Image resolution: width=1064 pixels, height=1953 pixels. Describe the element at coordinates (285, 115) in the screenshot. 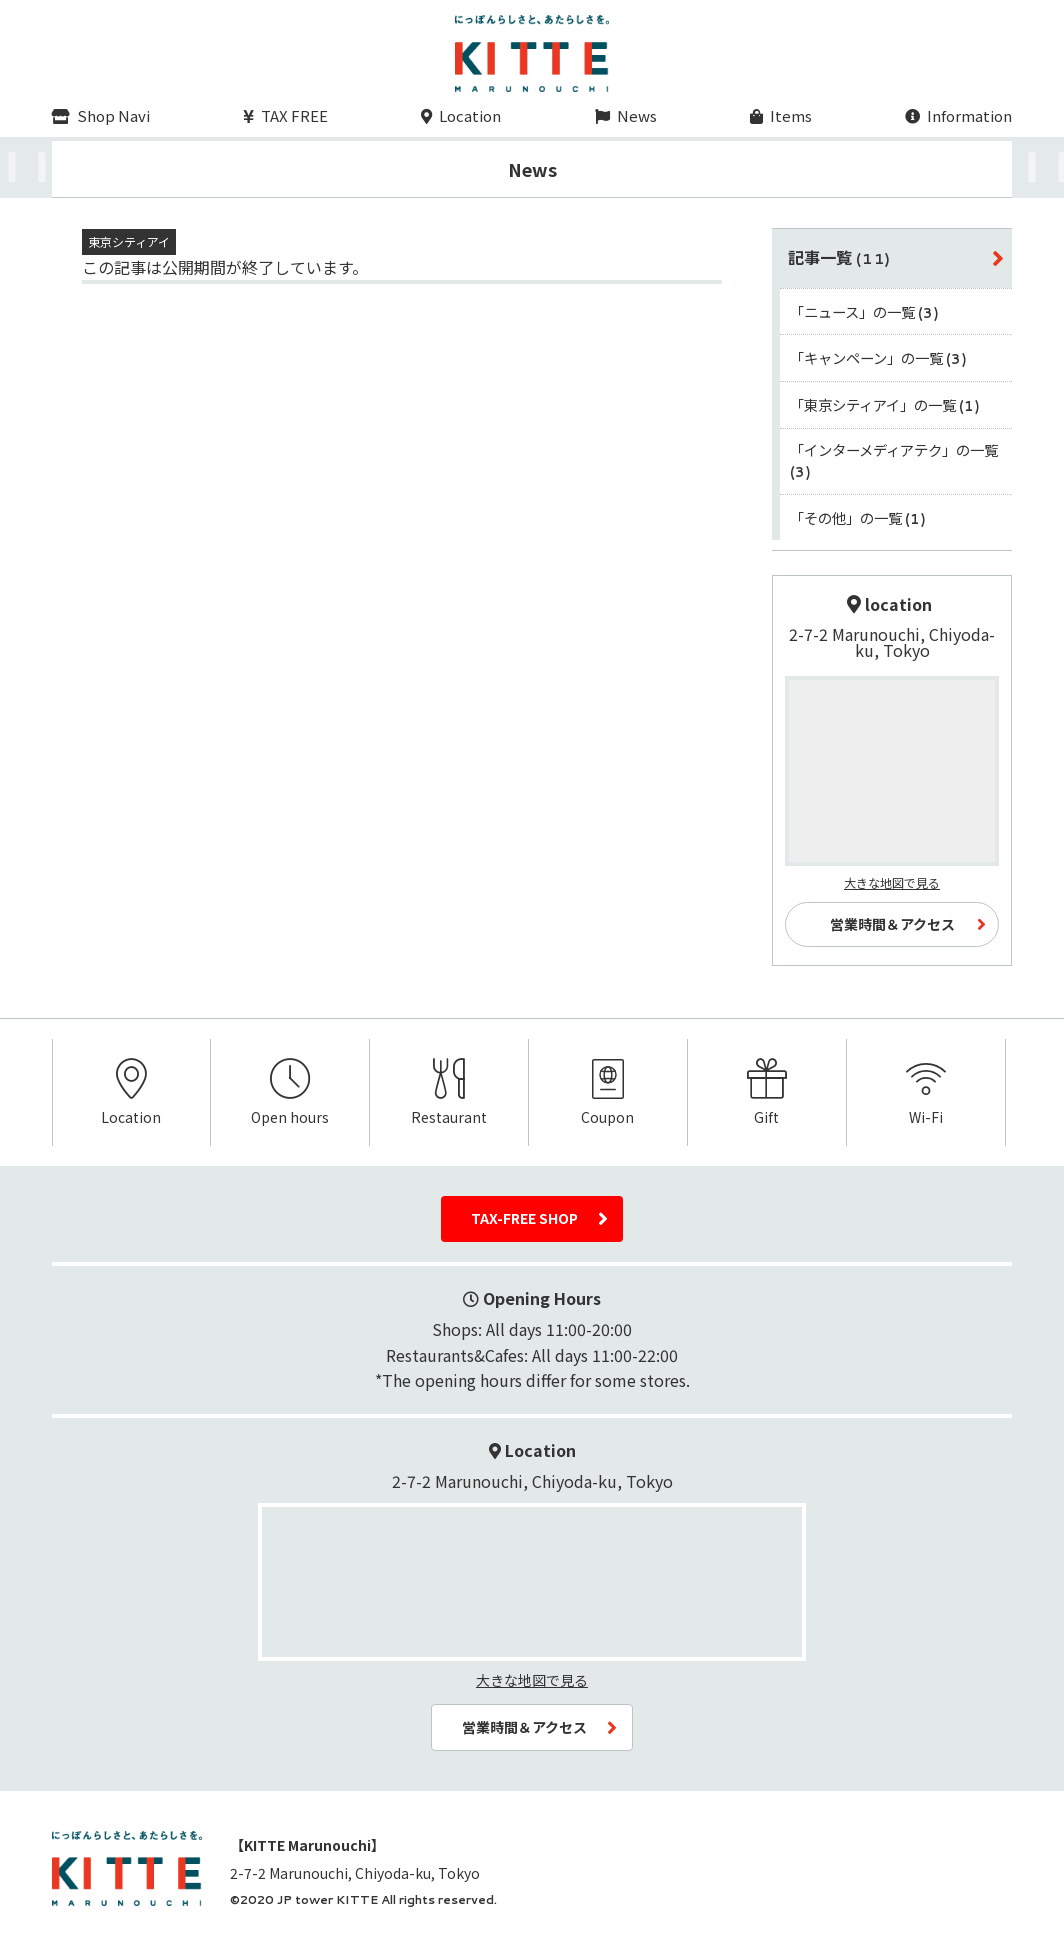

I see `TAX FREE` at that location.